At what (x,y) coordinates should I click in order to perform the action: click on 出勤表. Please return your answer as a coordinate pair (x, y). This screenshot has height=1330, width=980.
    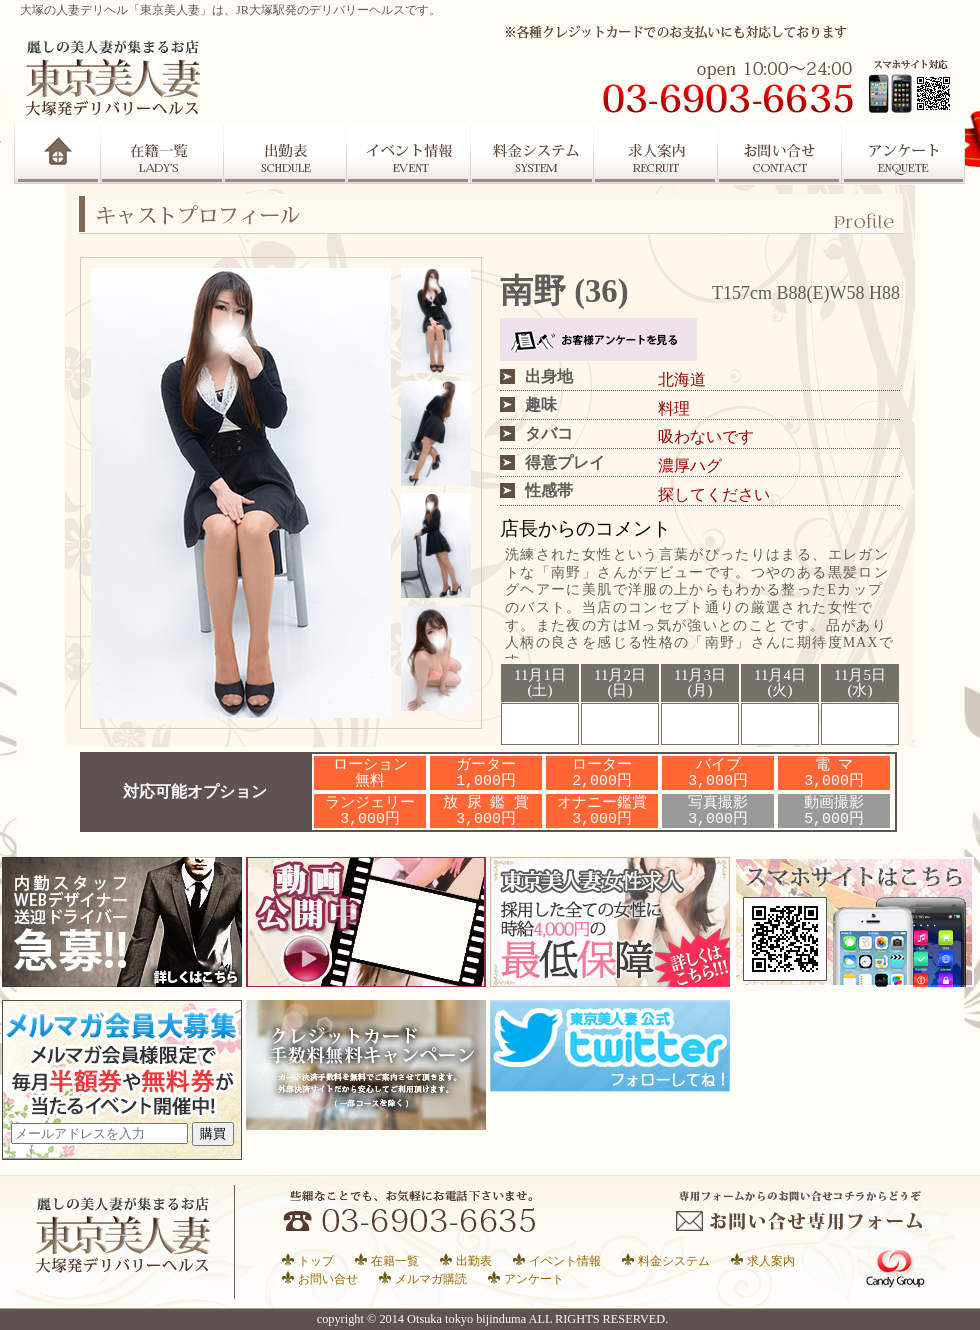
    Looking at the image, I should click on (285, 153).